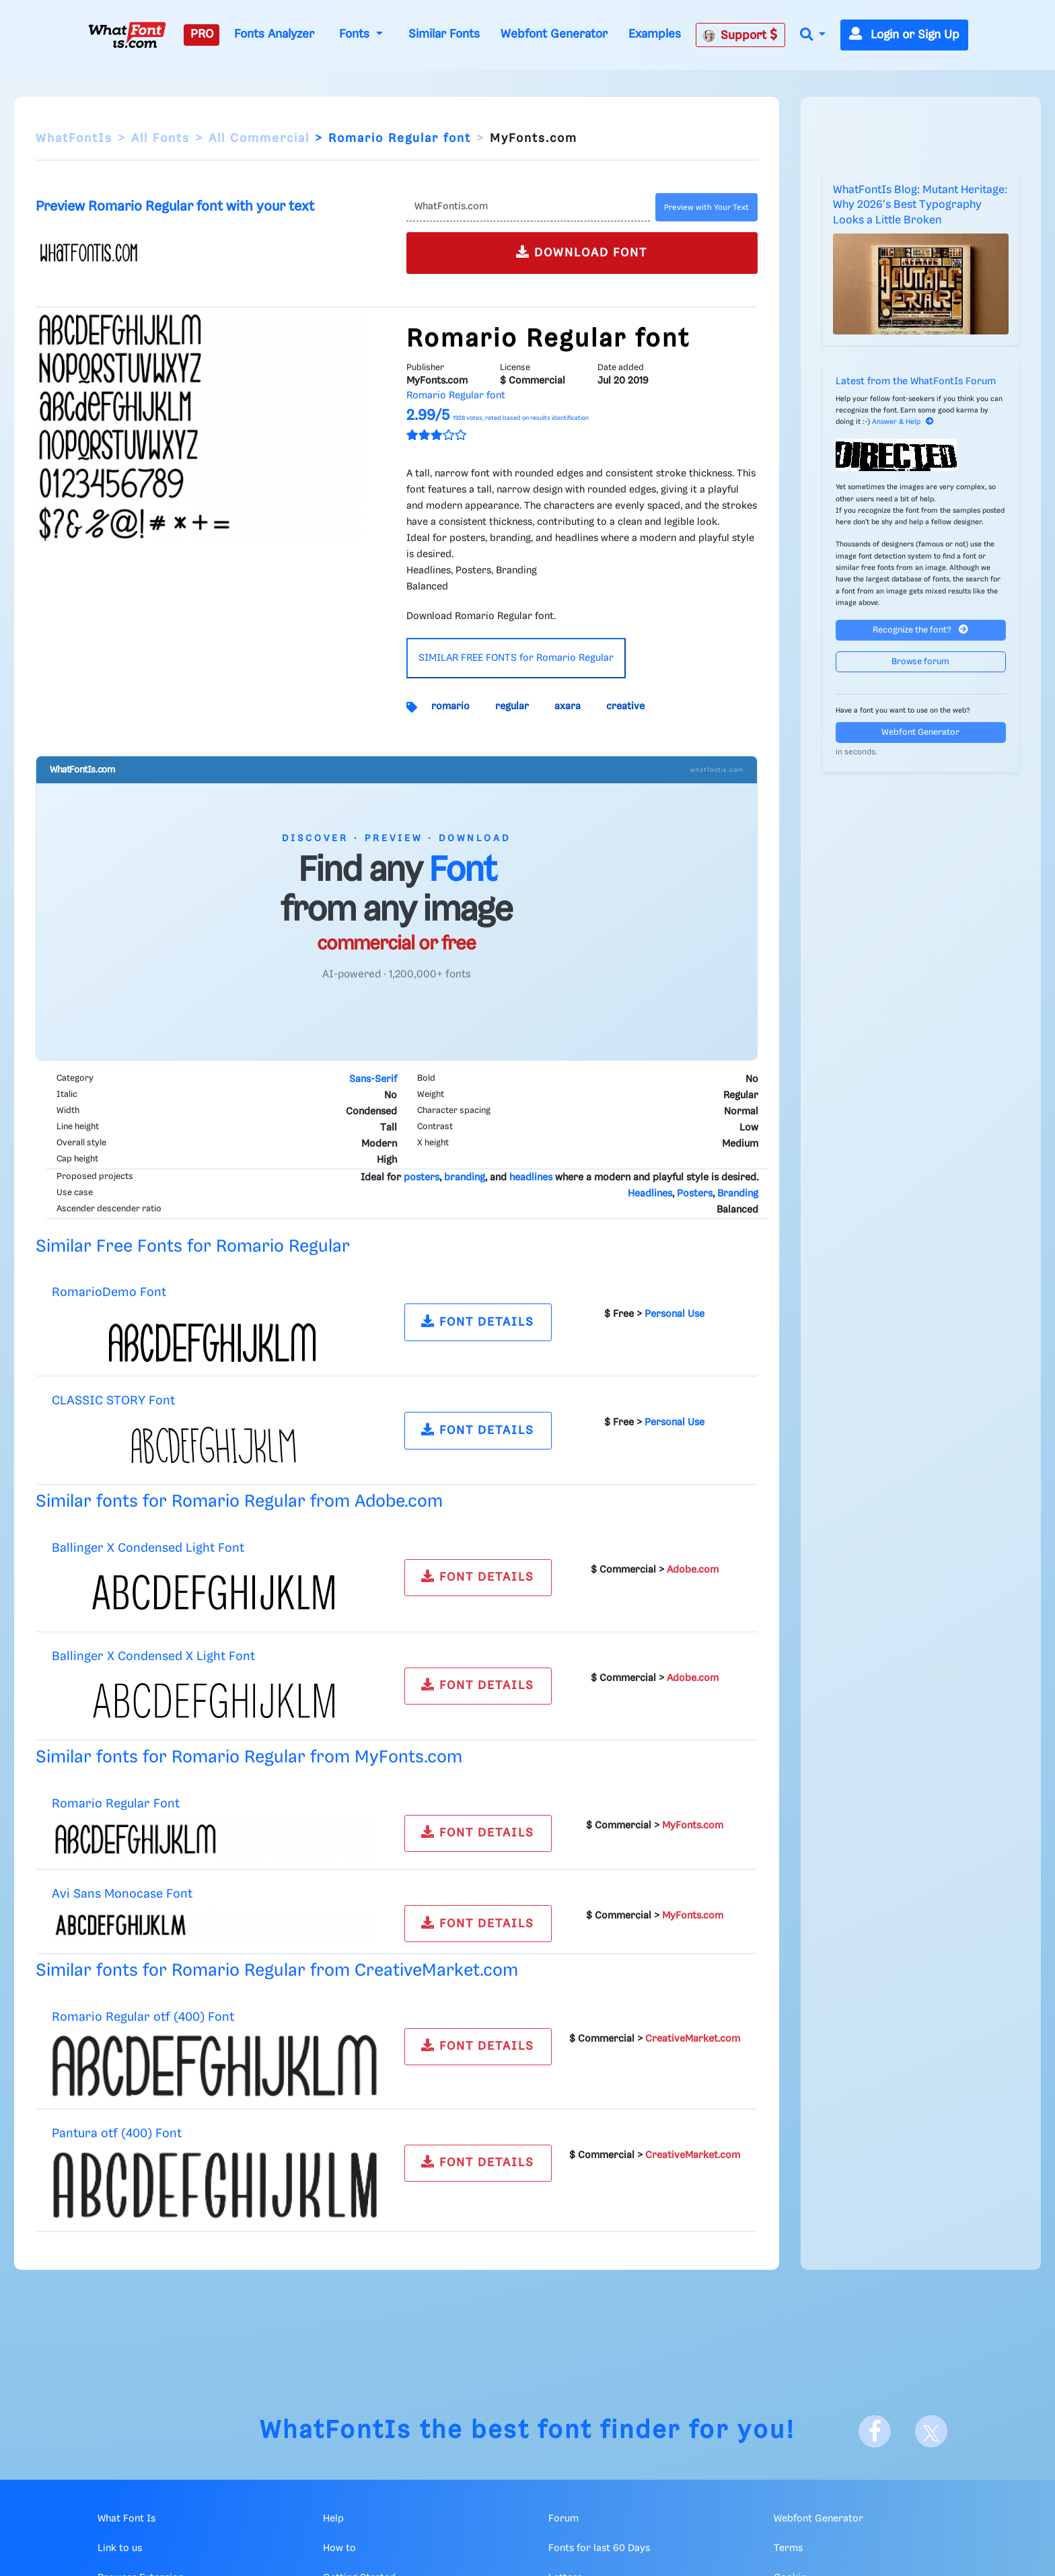 This screenshot has height=2576, width=1055. What do you see at coordinates (126, 2518) in the screenshot?
I see `What Font Is` at bounding box center [126, 2518].